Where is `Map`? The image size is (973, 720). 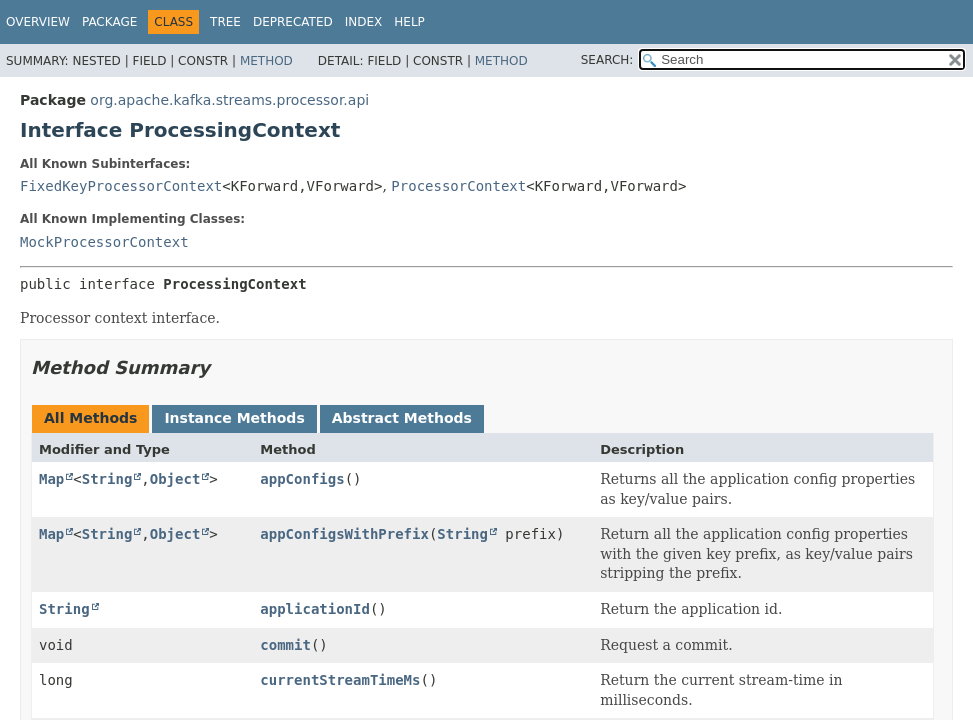
Map is located at coordinates (51, 479).